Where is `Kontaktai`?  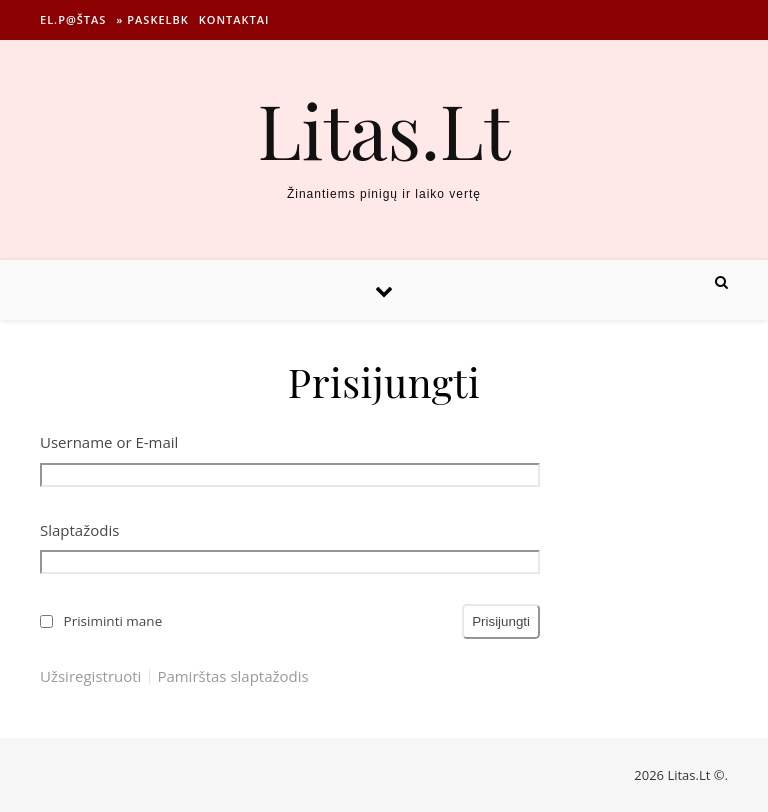 Kontaktai is located at coordinates (234, 19).